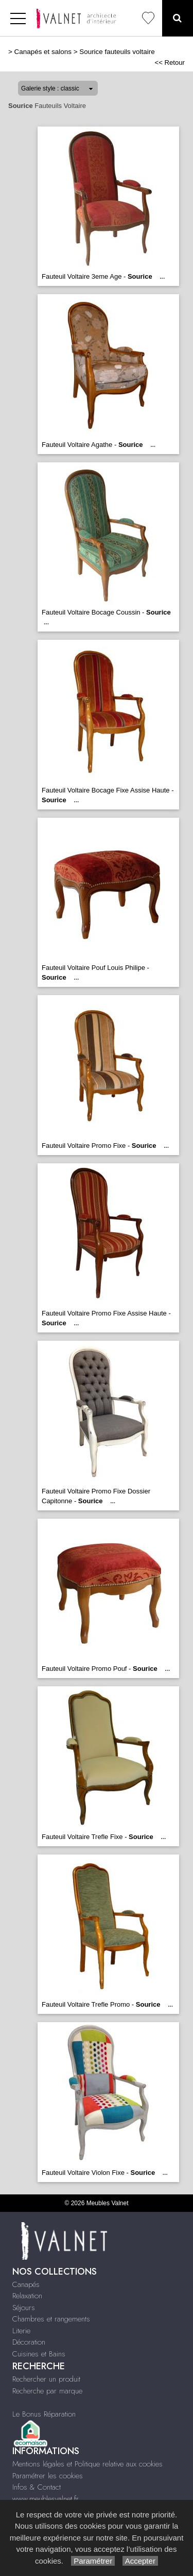  I want to click on Chambres et rangements, so click(51, 2319).